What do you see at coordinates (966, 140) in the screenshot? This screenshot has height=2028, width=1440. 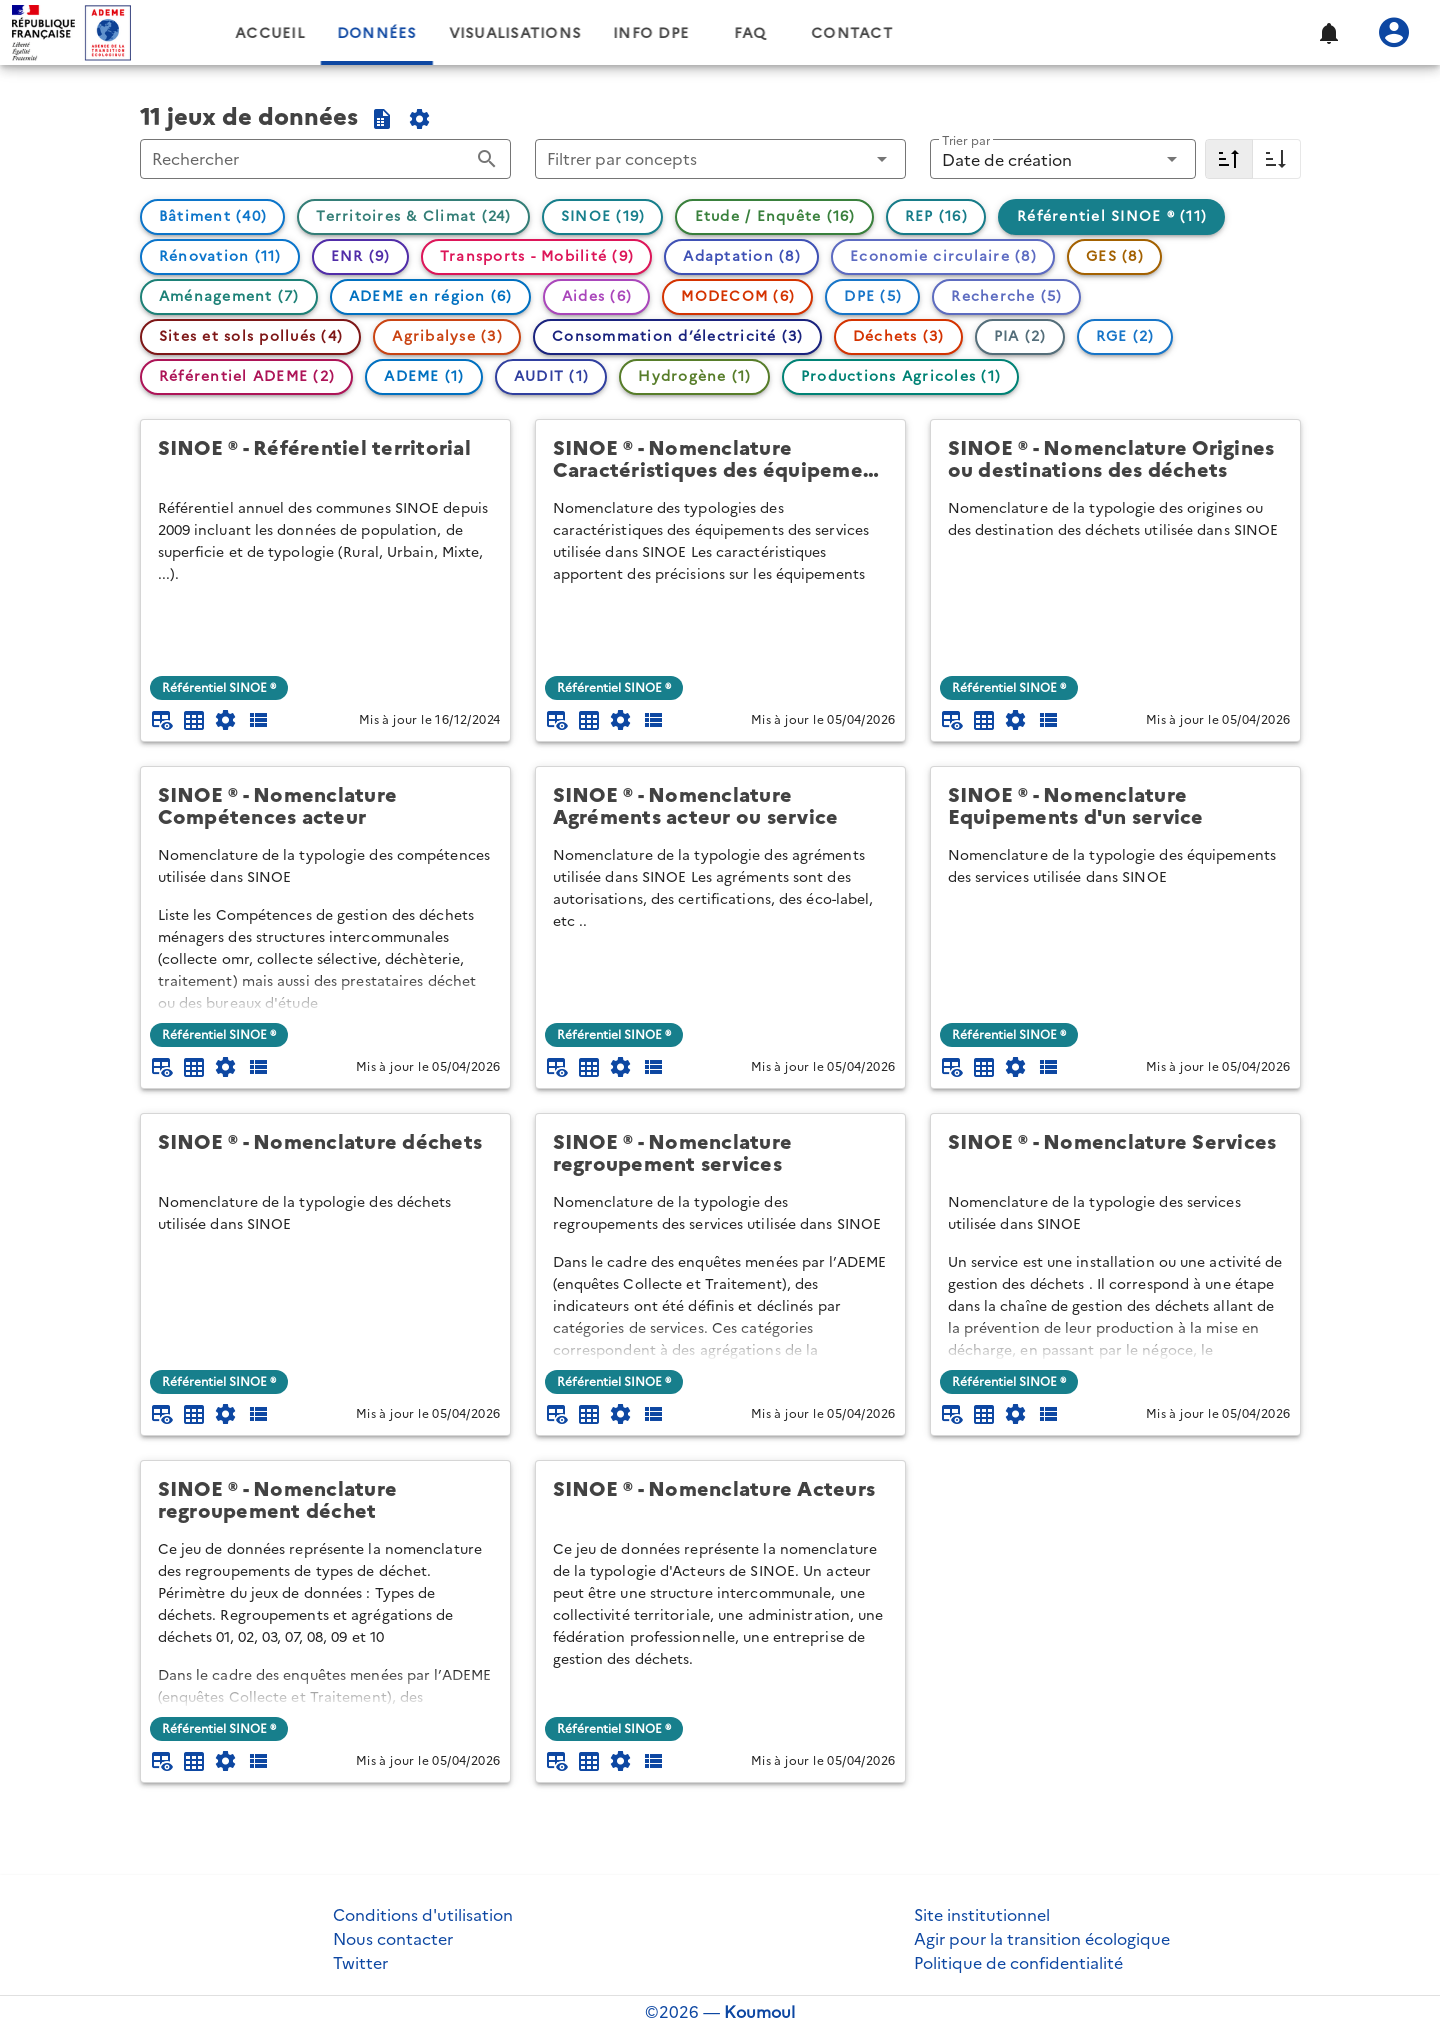 I see `Trier par` at bounding box center [966, 140].